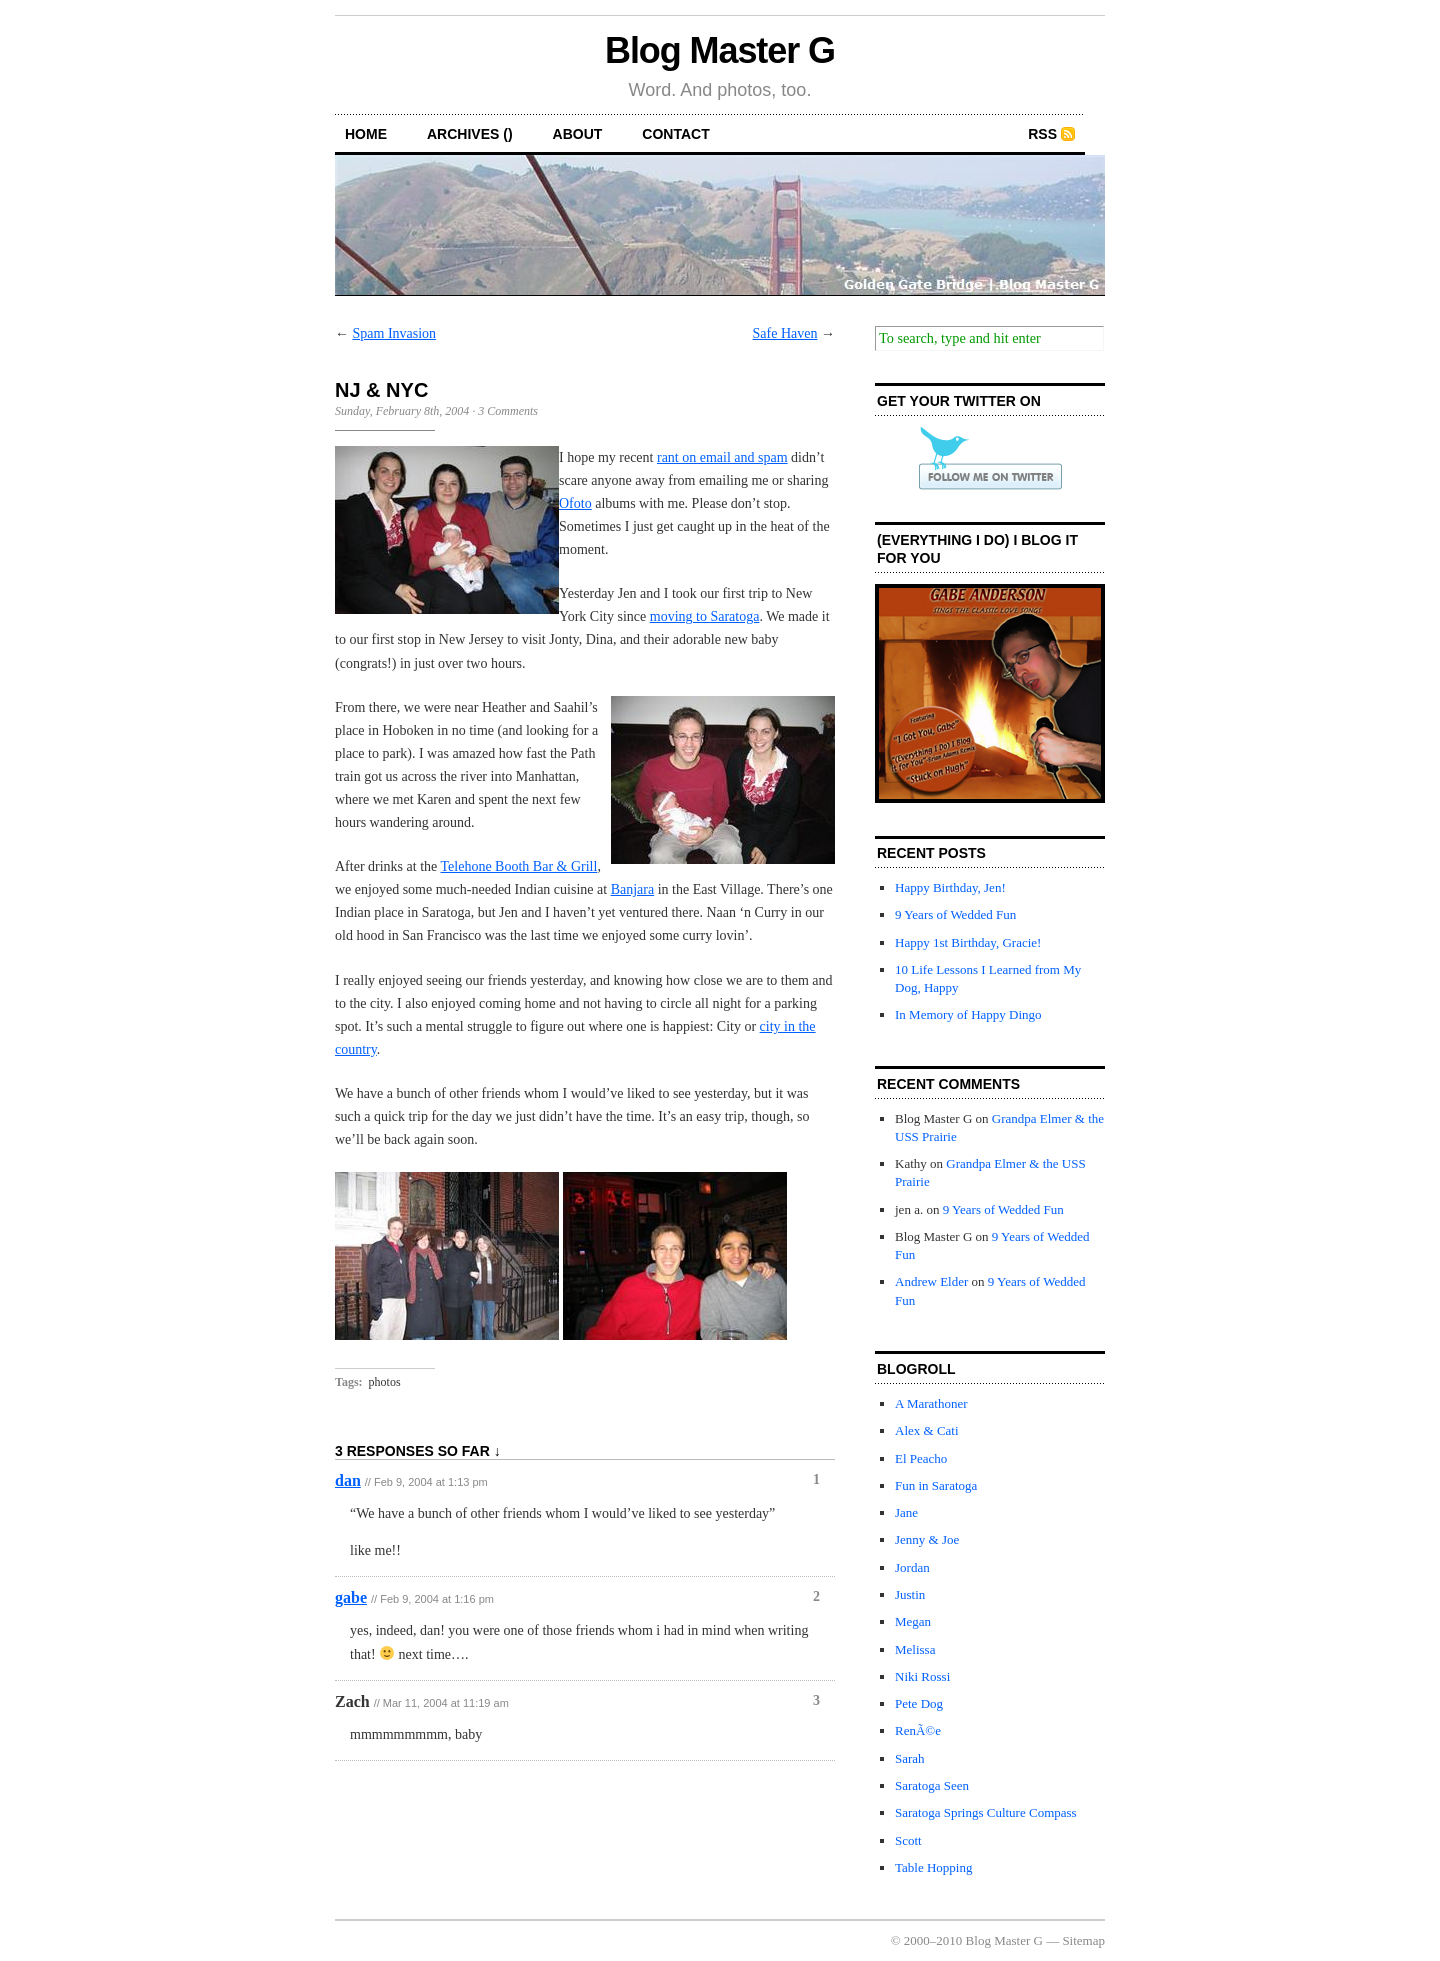 The width and height of the screenshot is (1440, 1961). I want to click on In Memory of Happy Dingo, so click(968, 1014).